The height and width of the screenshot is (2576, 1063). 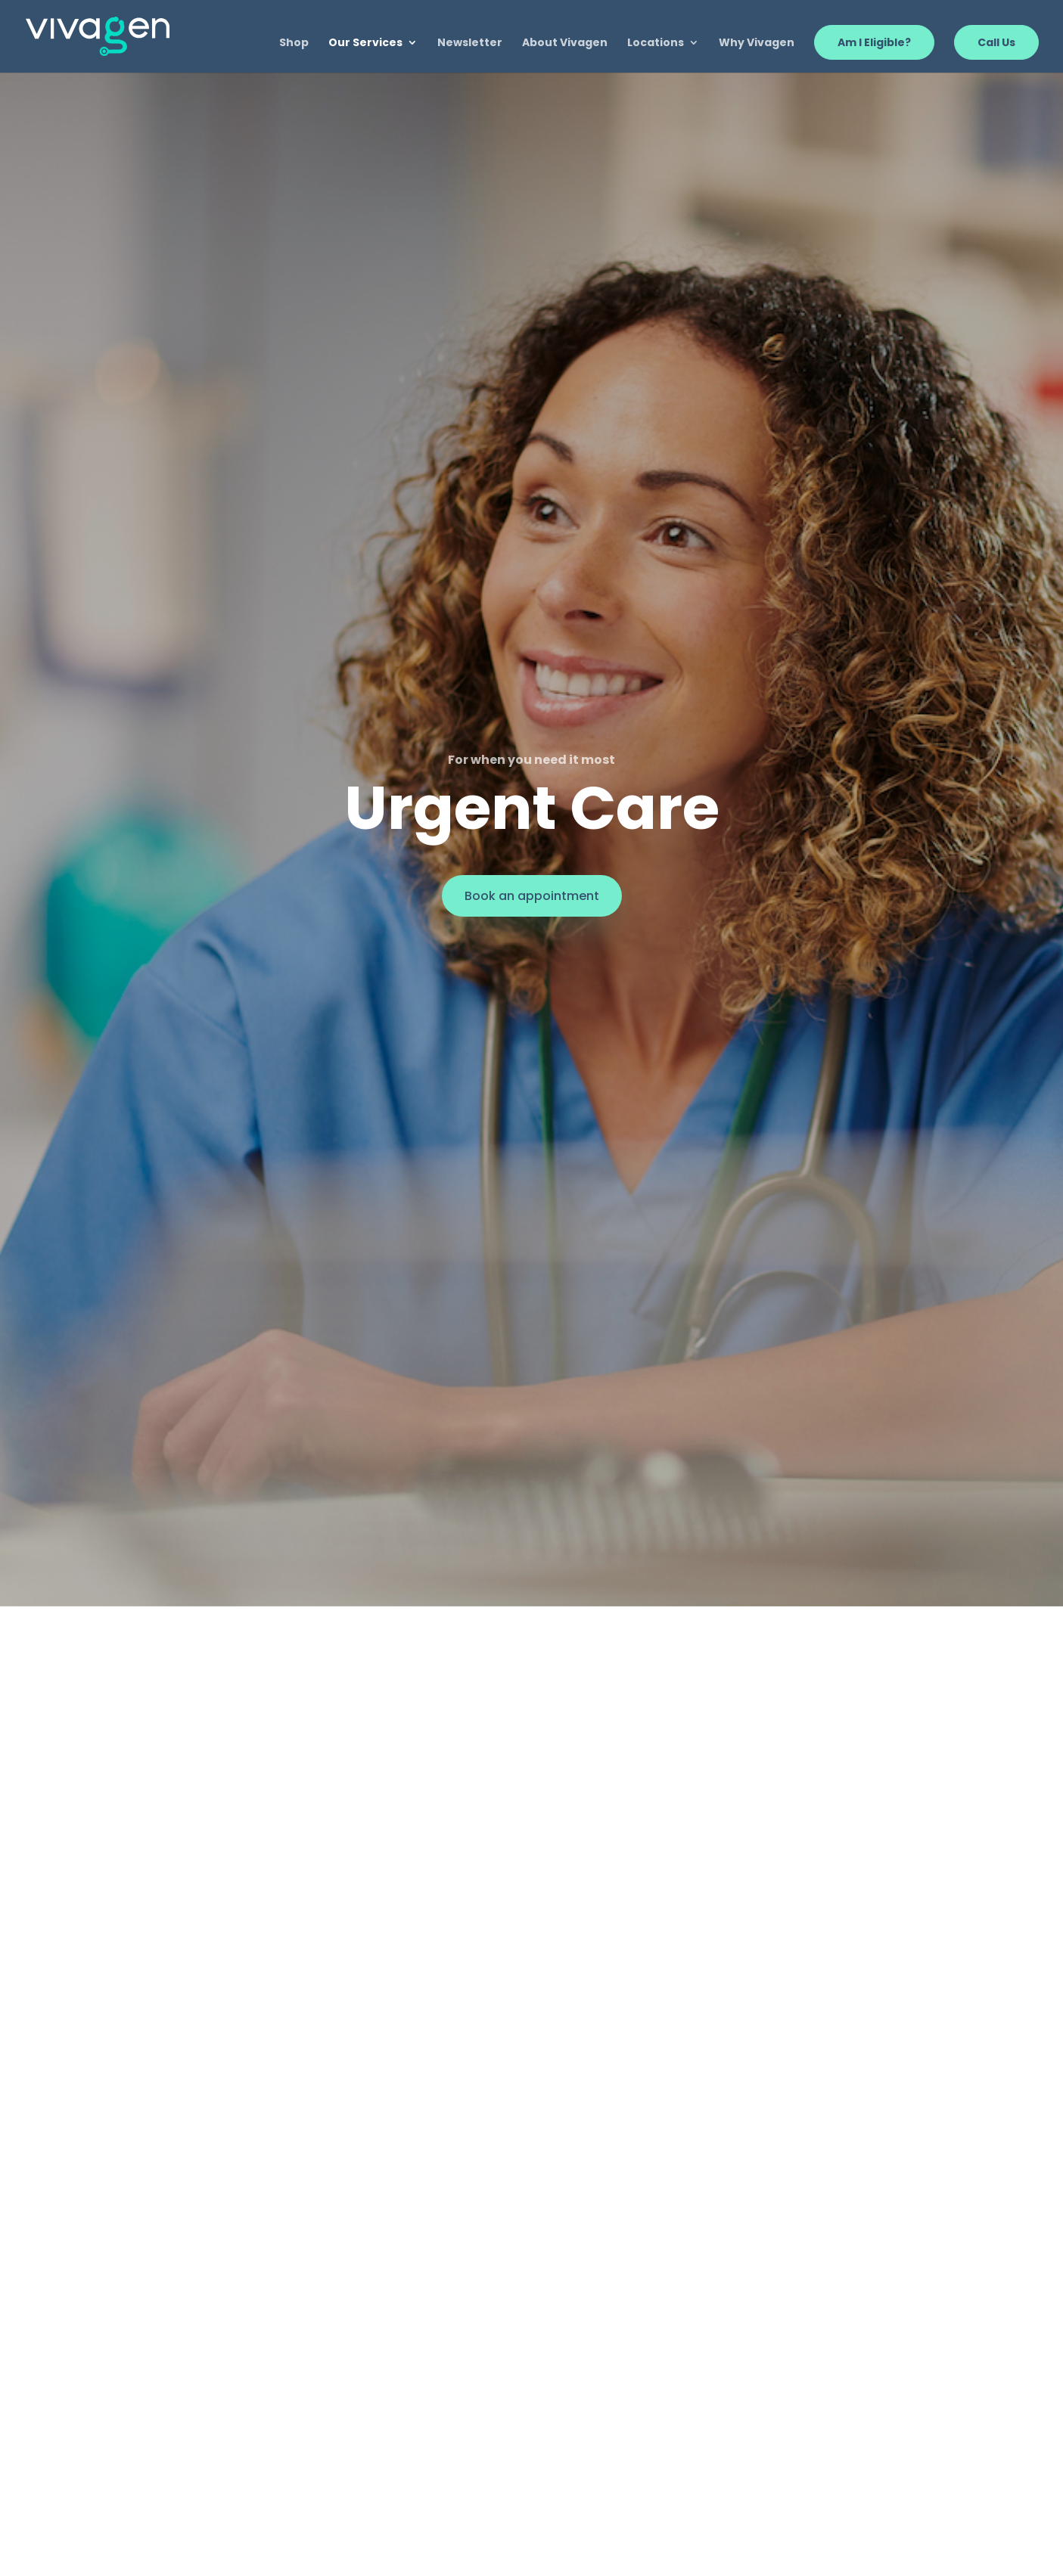 What do you see at coordinates (365, 43) in the screenshot?
I see `Our Services` at bounding box center [365, 43].